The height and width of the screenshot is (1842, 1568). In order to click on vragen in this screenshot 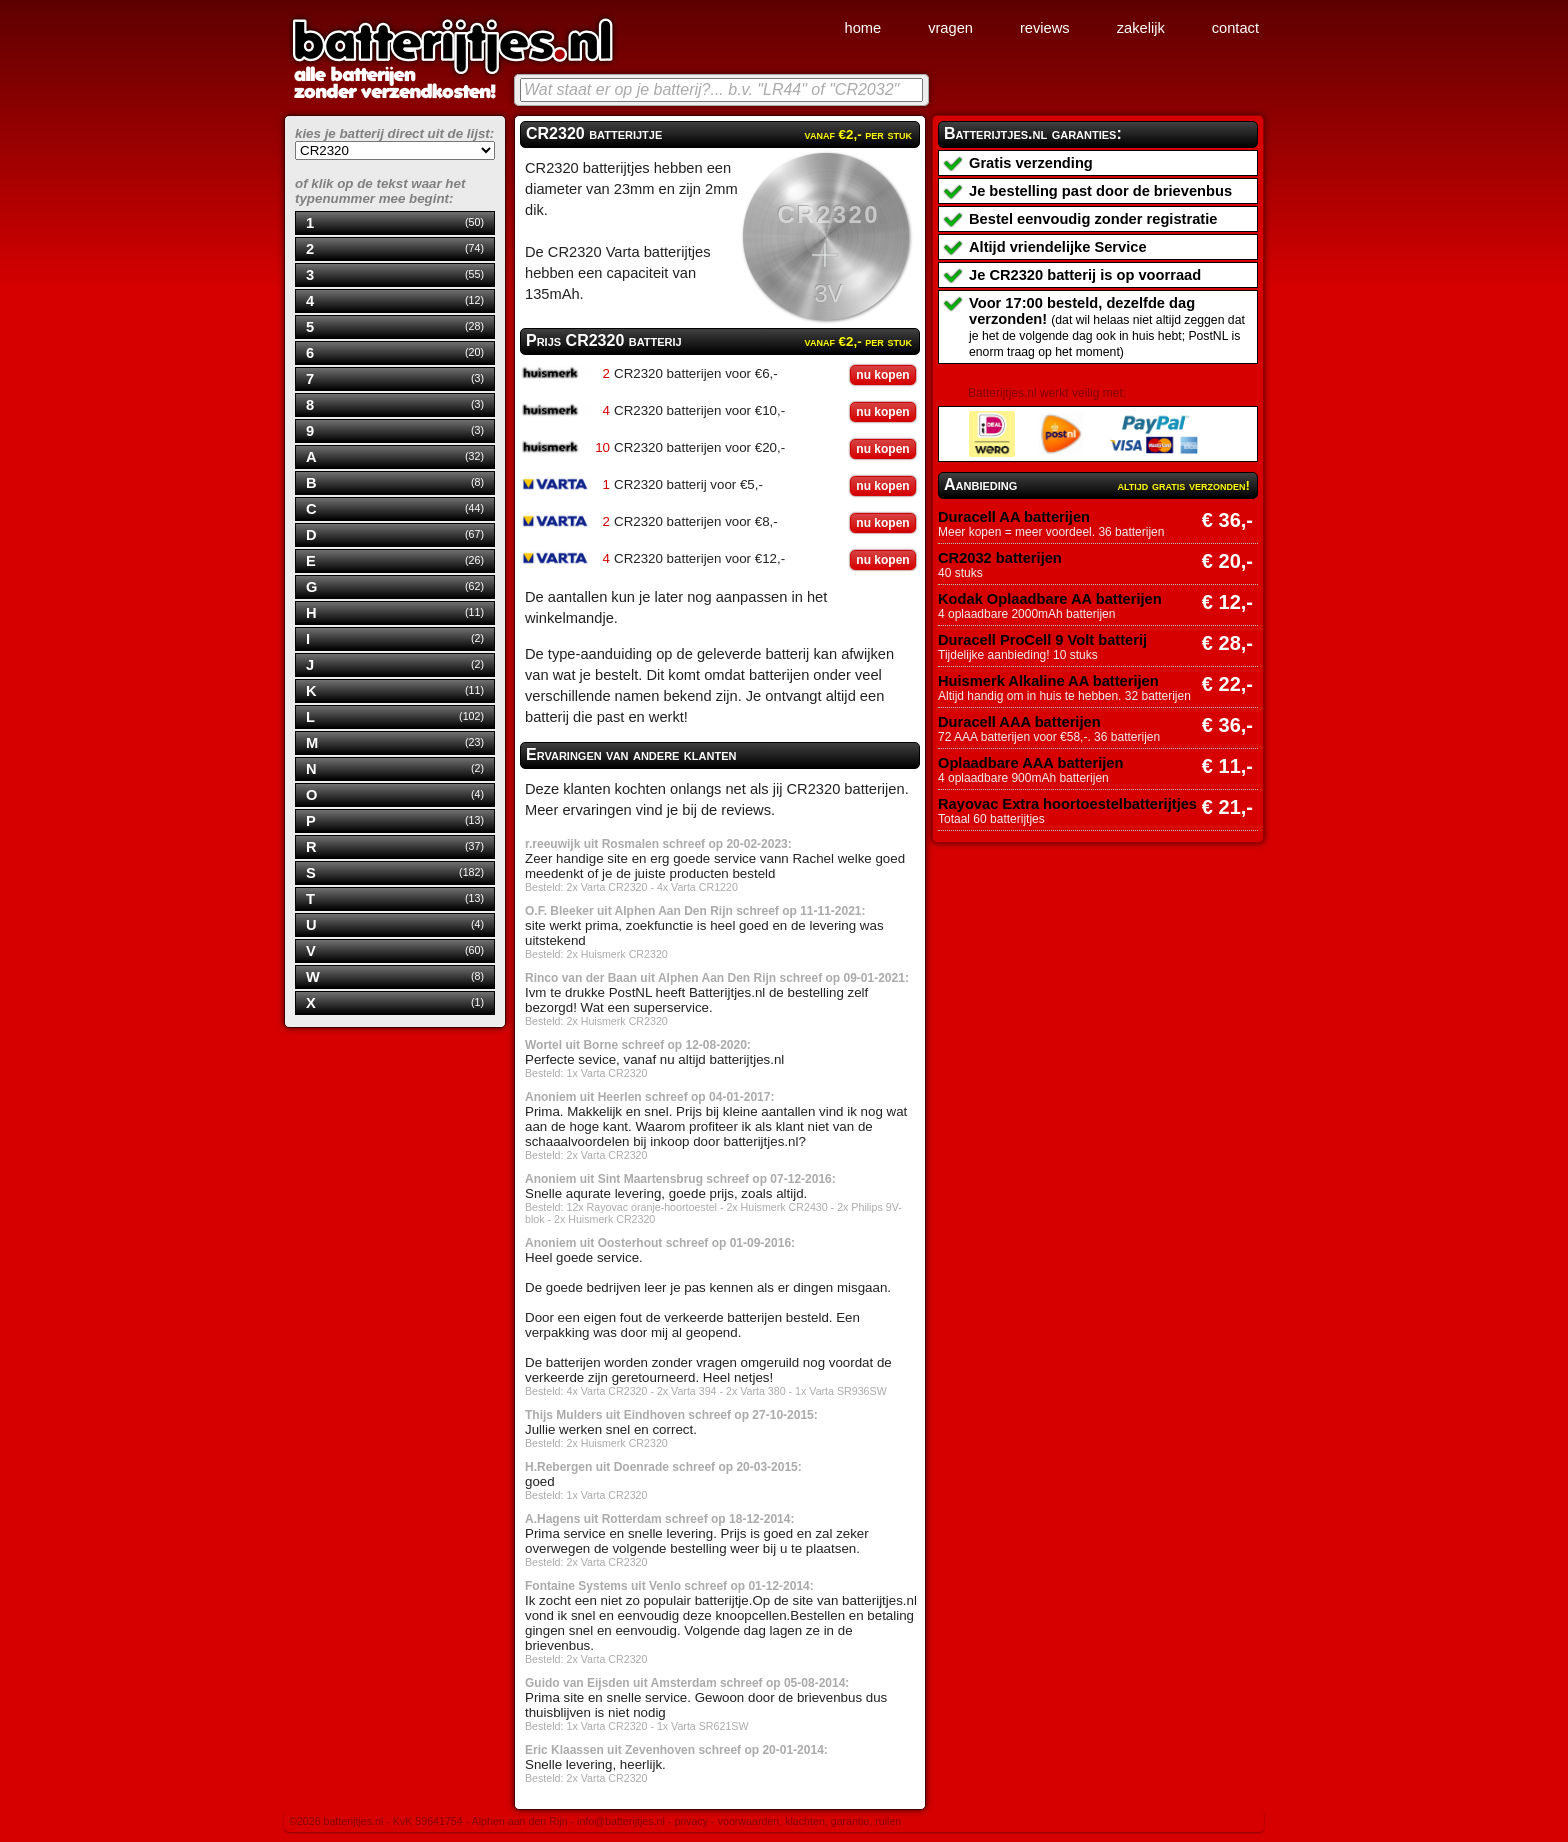, I will do `click(950, 28)`.